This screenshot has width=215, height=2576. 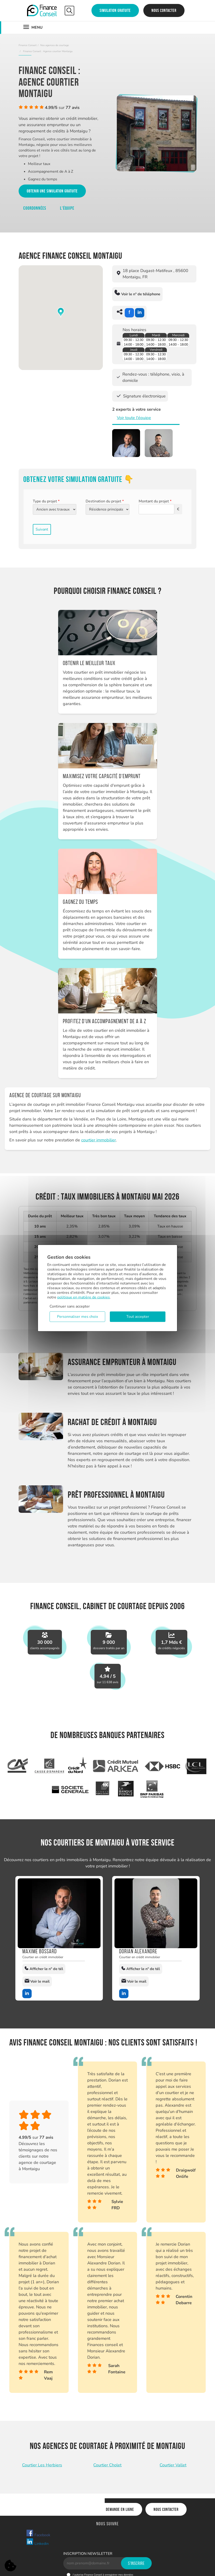 I want to click on Montant du projet, so click(x=155, y=501).